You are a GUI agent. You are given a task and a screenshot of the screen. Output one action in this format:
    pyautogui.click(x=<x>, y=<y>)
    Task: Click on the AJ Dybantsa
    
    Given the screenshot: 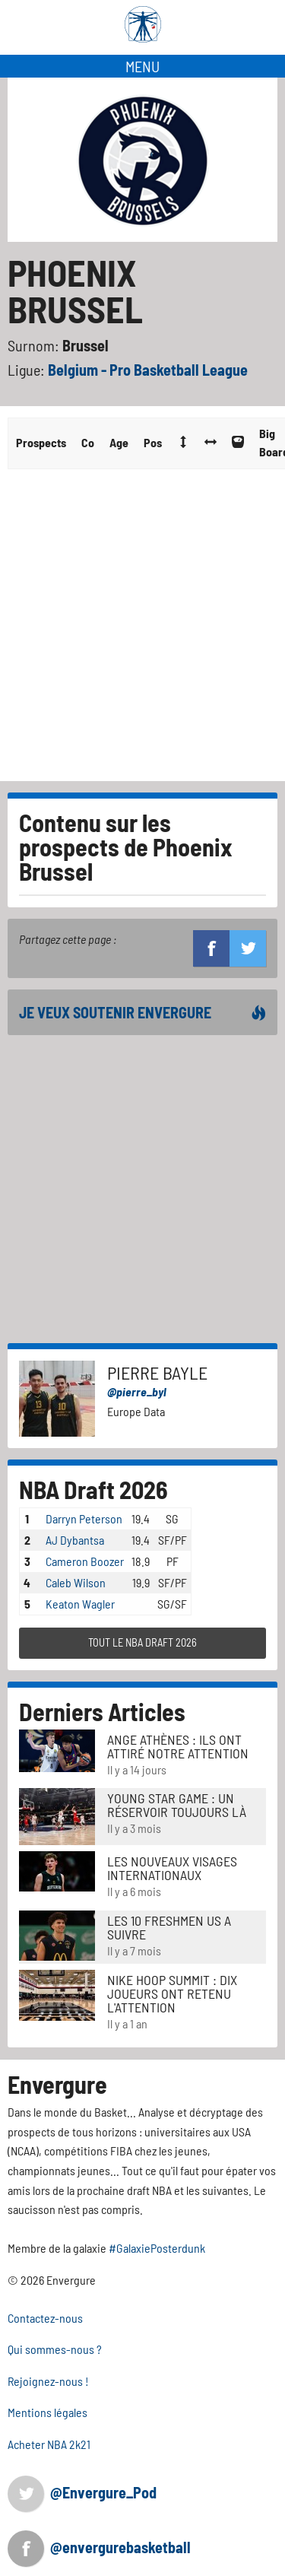 What is the action you would take?
    pyautogui.click(x=75, y=1540)
    